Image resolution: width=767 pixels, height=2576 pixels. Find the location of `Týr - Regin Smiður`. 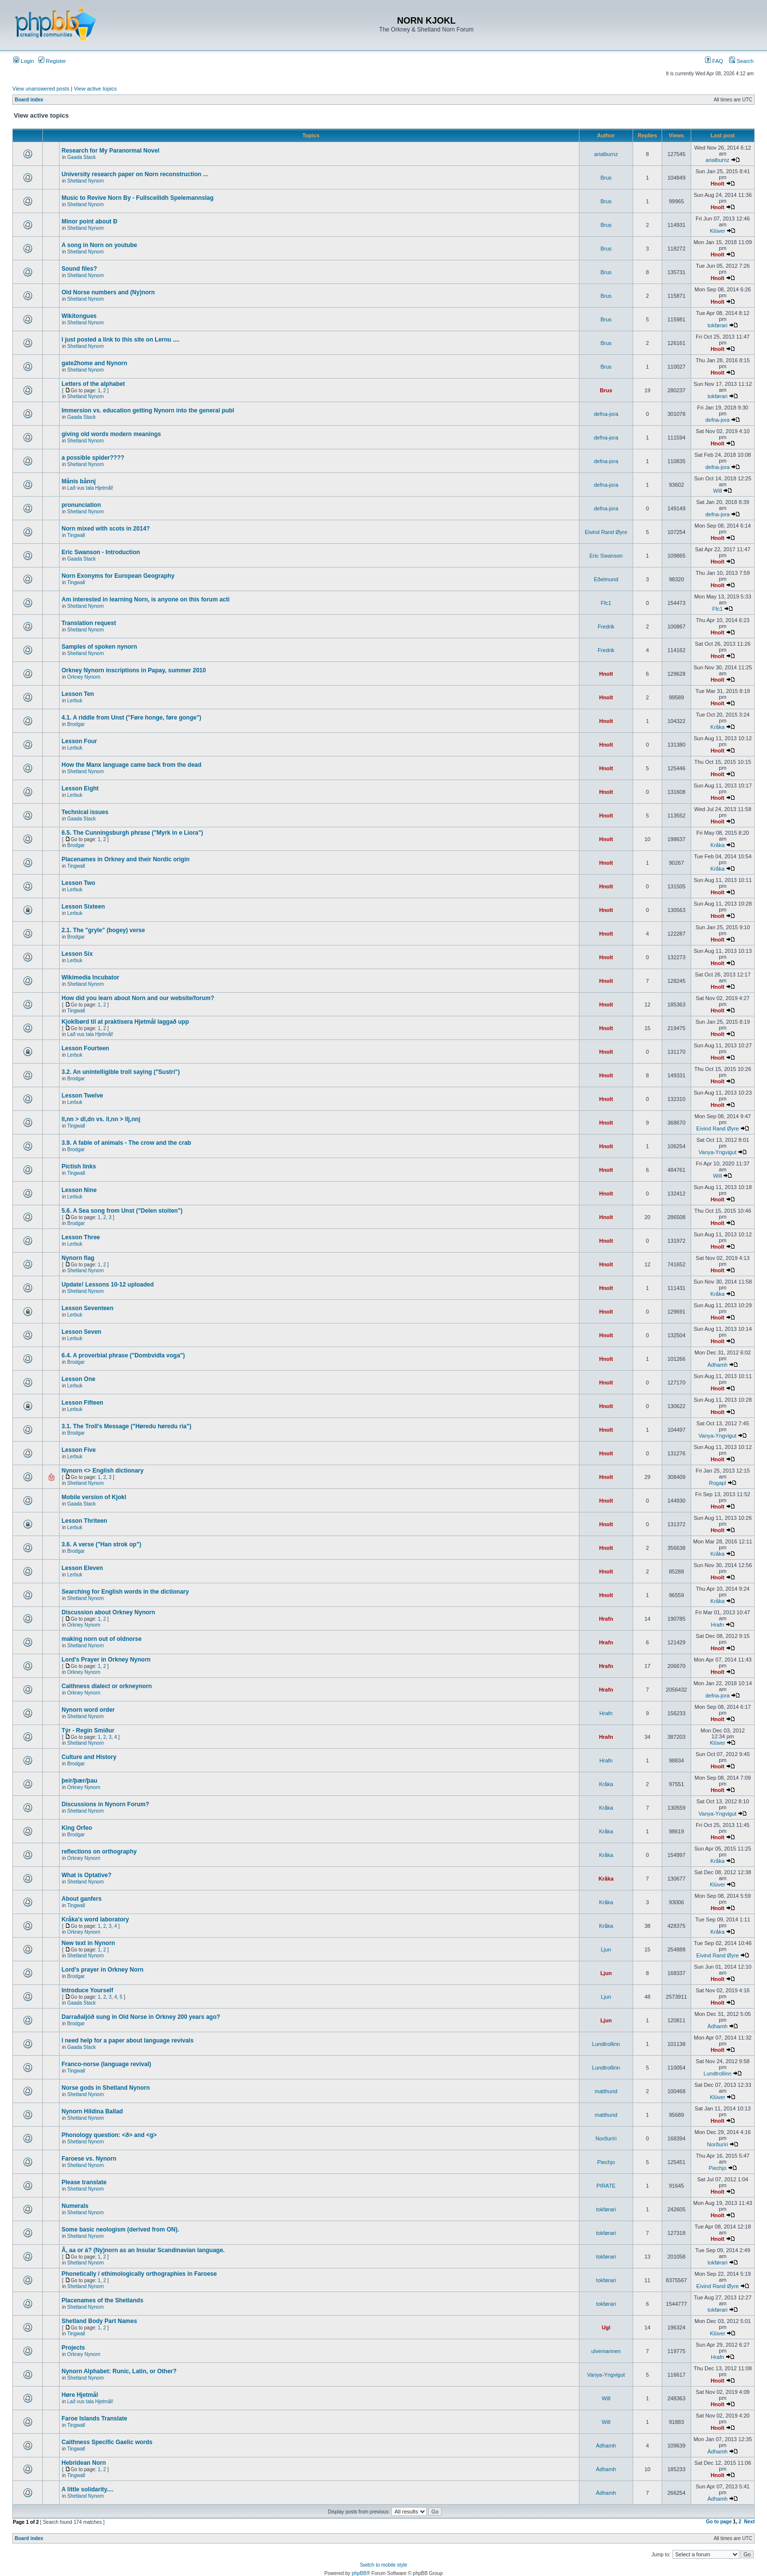

Týr - Regin Smiður is located at coordinates (88, 1730).